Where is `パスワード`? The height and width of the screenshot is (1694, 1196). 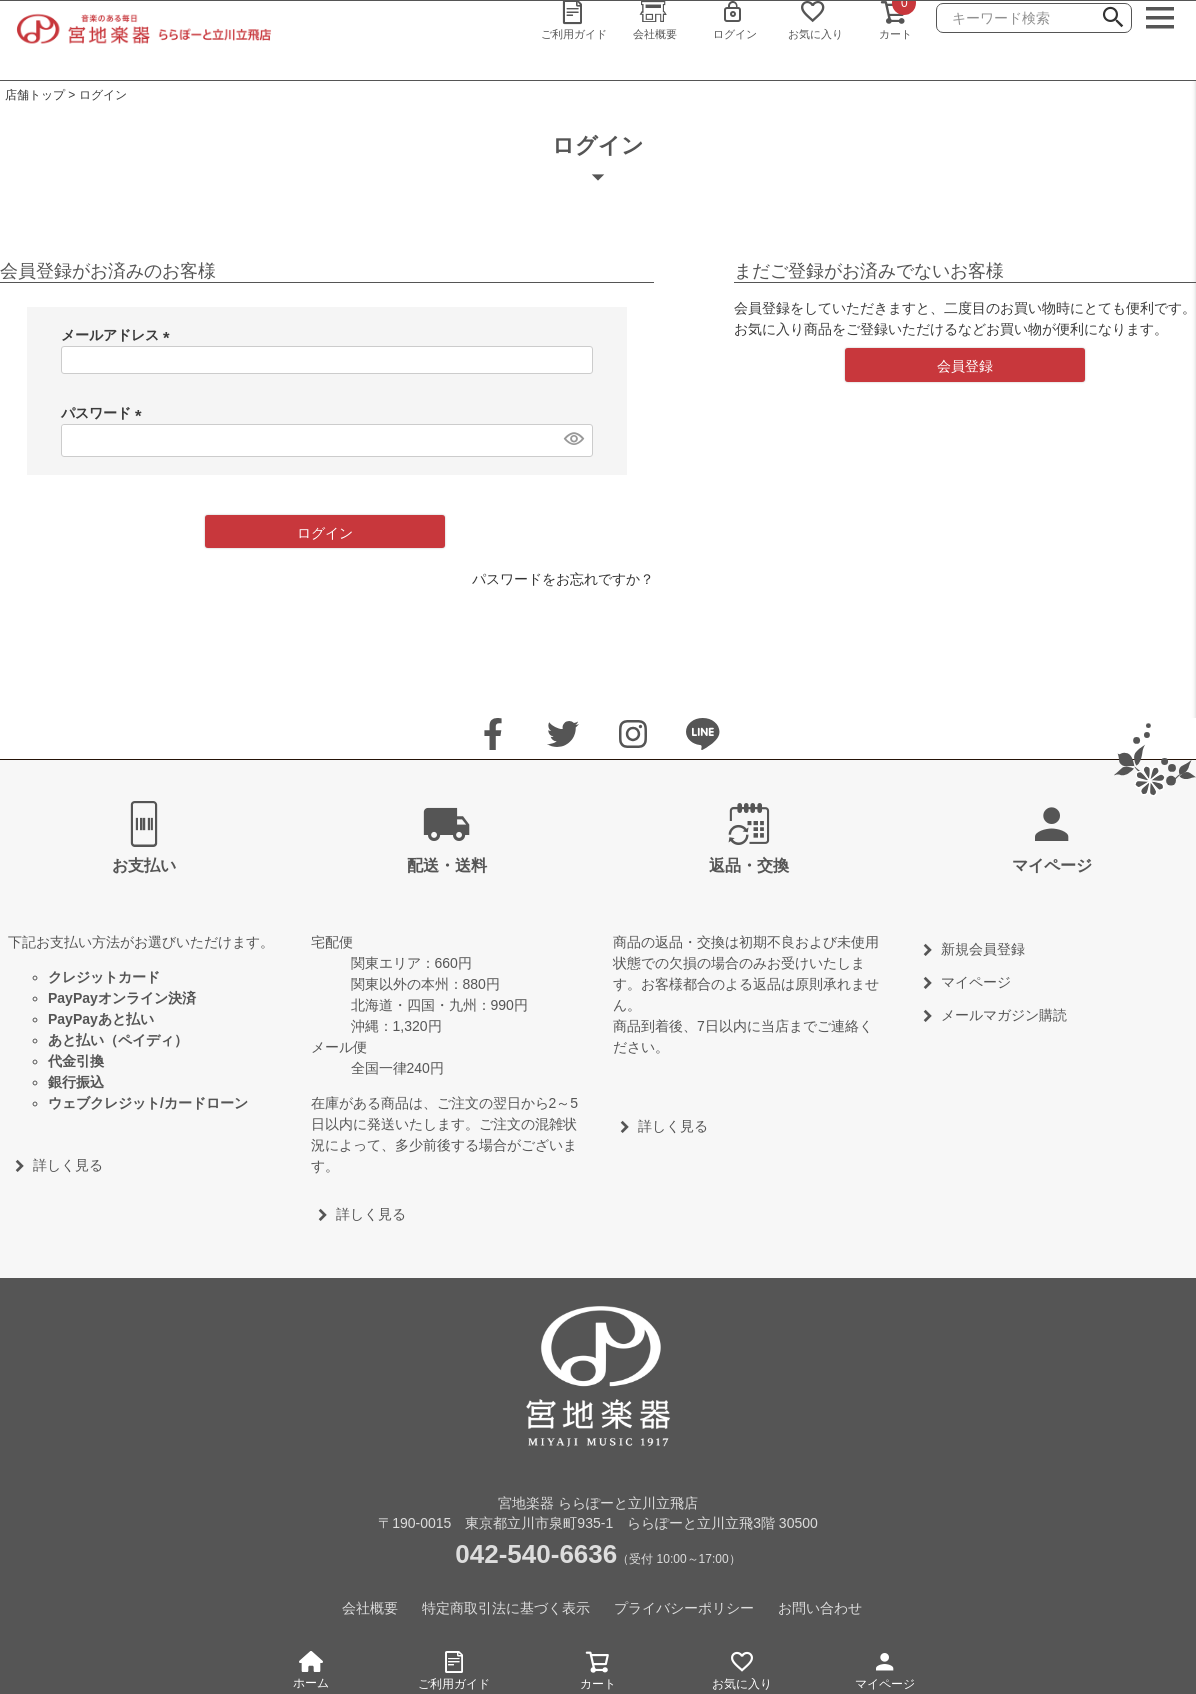
パスワード is located at coordinates (105, 413).